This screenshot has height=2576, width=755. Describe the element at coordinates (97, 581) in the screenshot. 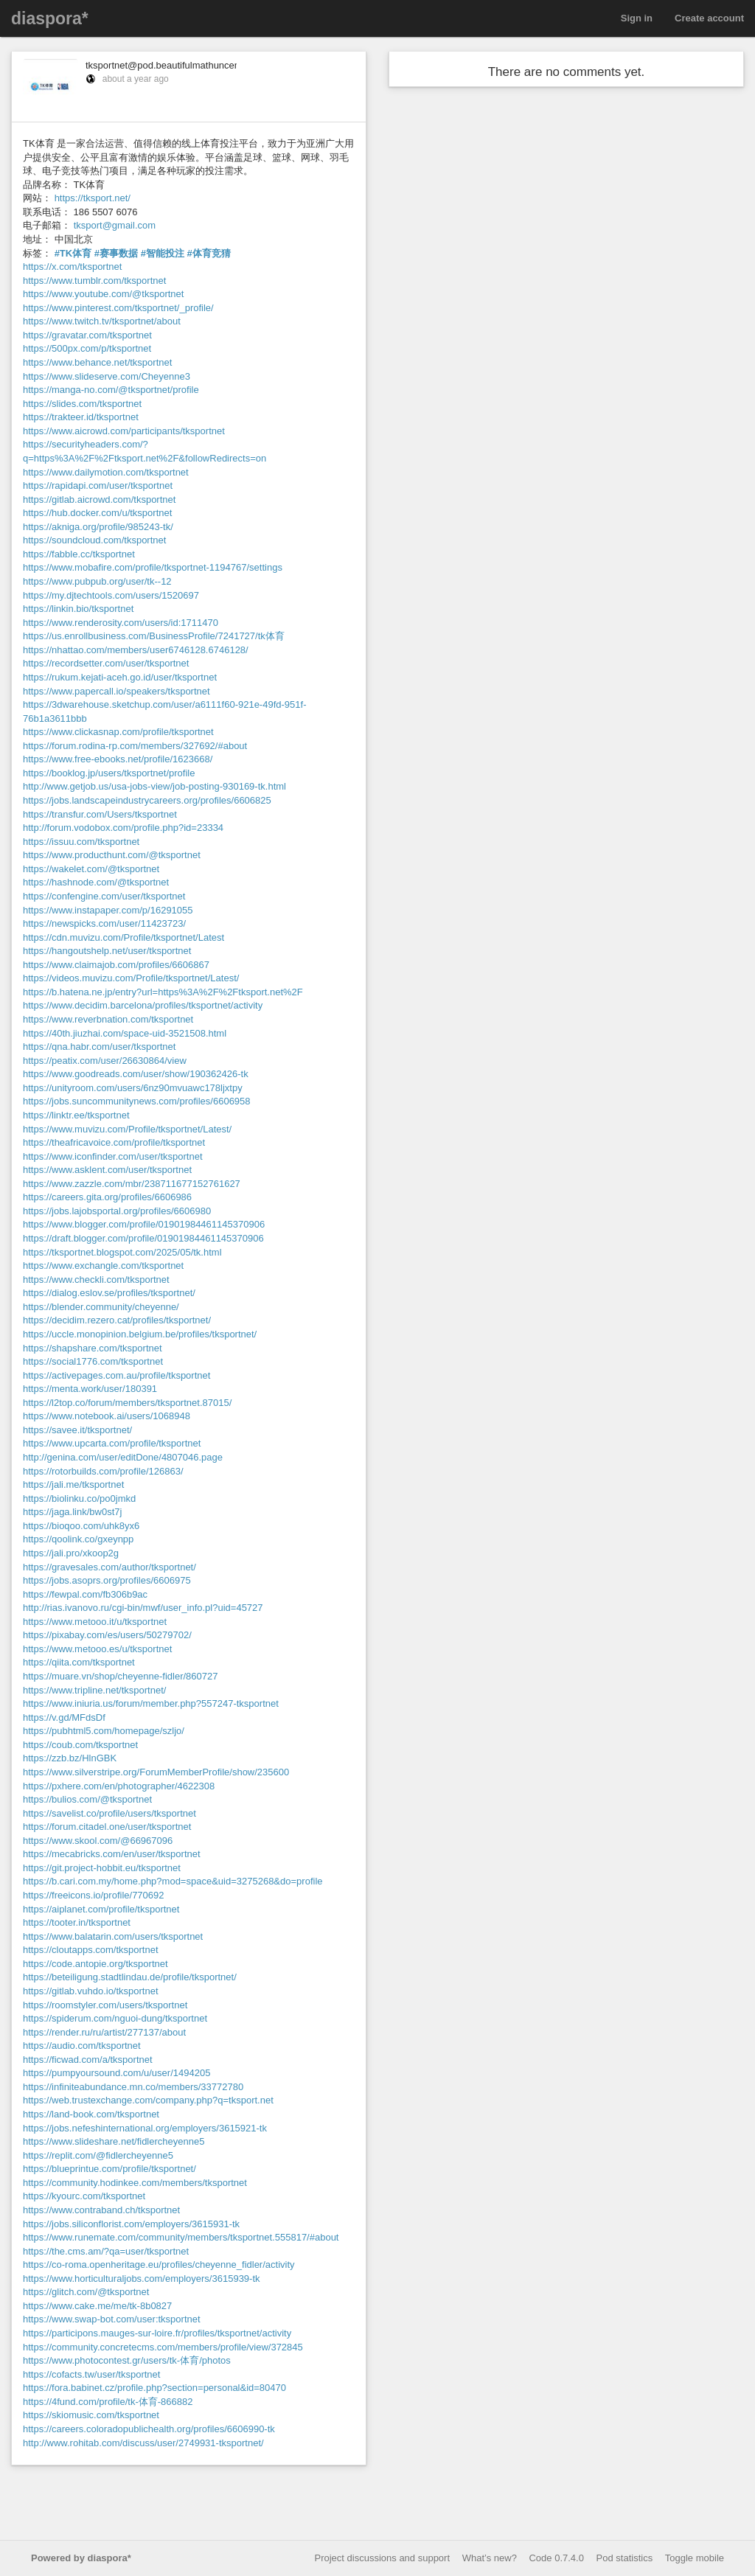

I see `https://www.pubpub.org/user/tk--12` at that location.